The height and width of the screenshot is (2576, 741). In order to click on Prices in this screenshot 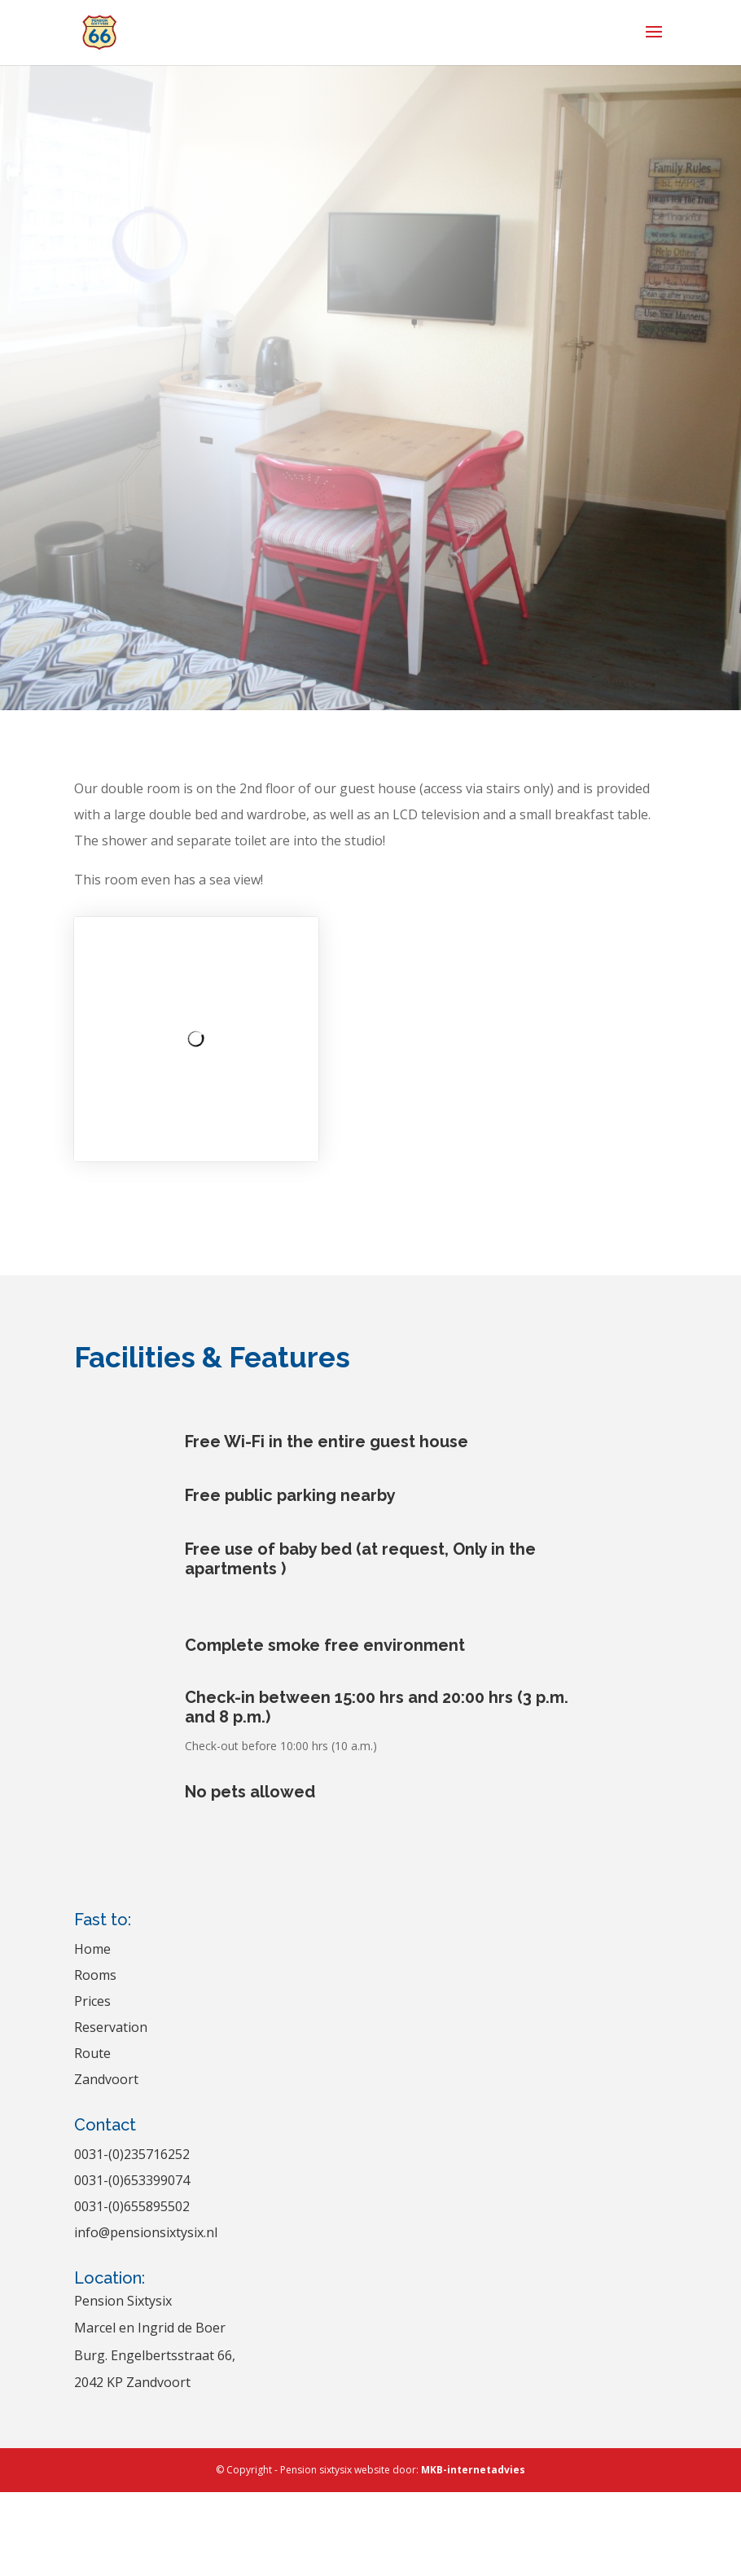, I will do `click(92, 2001)`.